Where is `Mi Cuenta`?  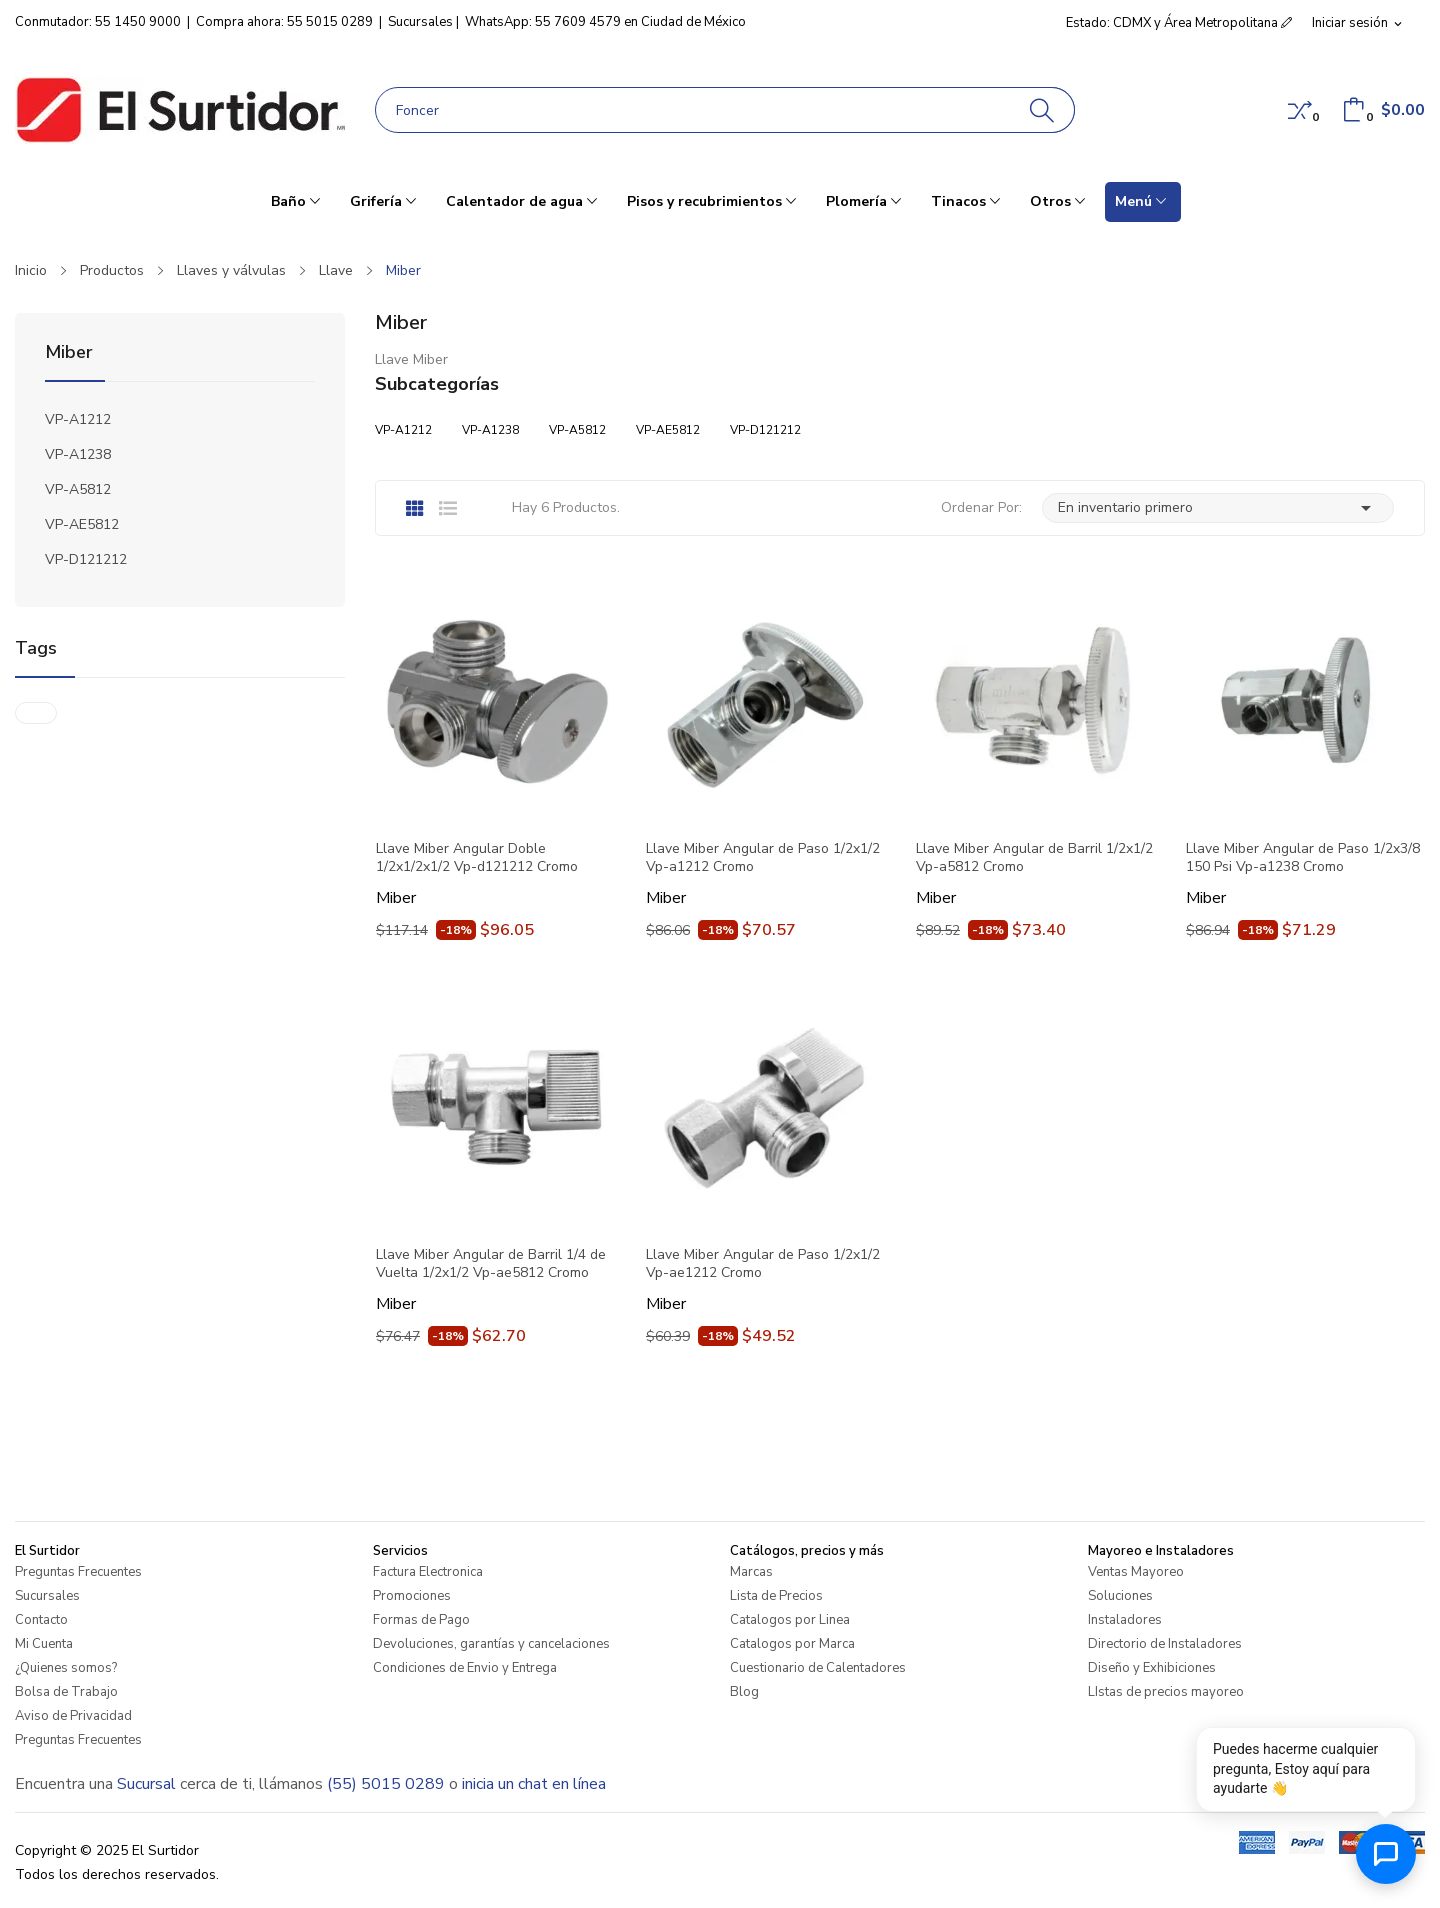 Mi Cuenta is located at coordinates (44, 1644).